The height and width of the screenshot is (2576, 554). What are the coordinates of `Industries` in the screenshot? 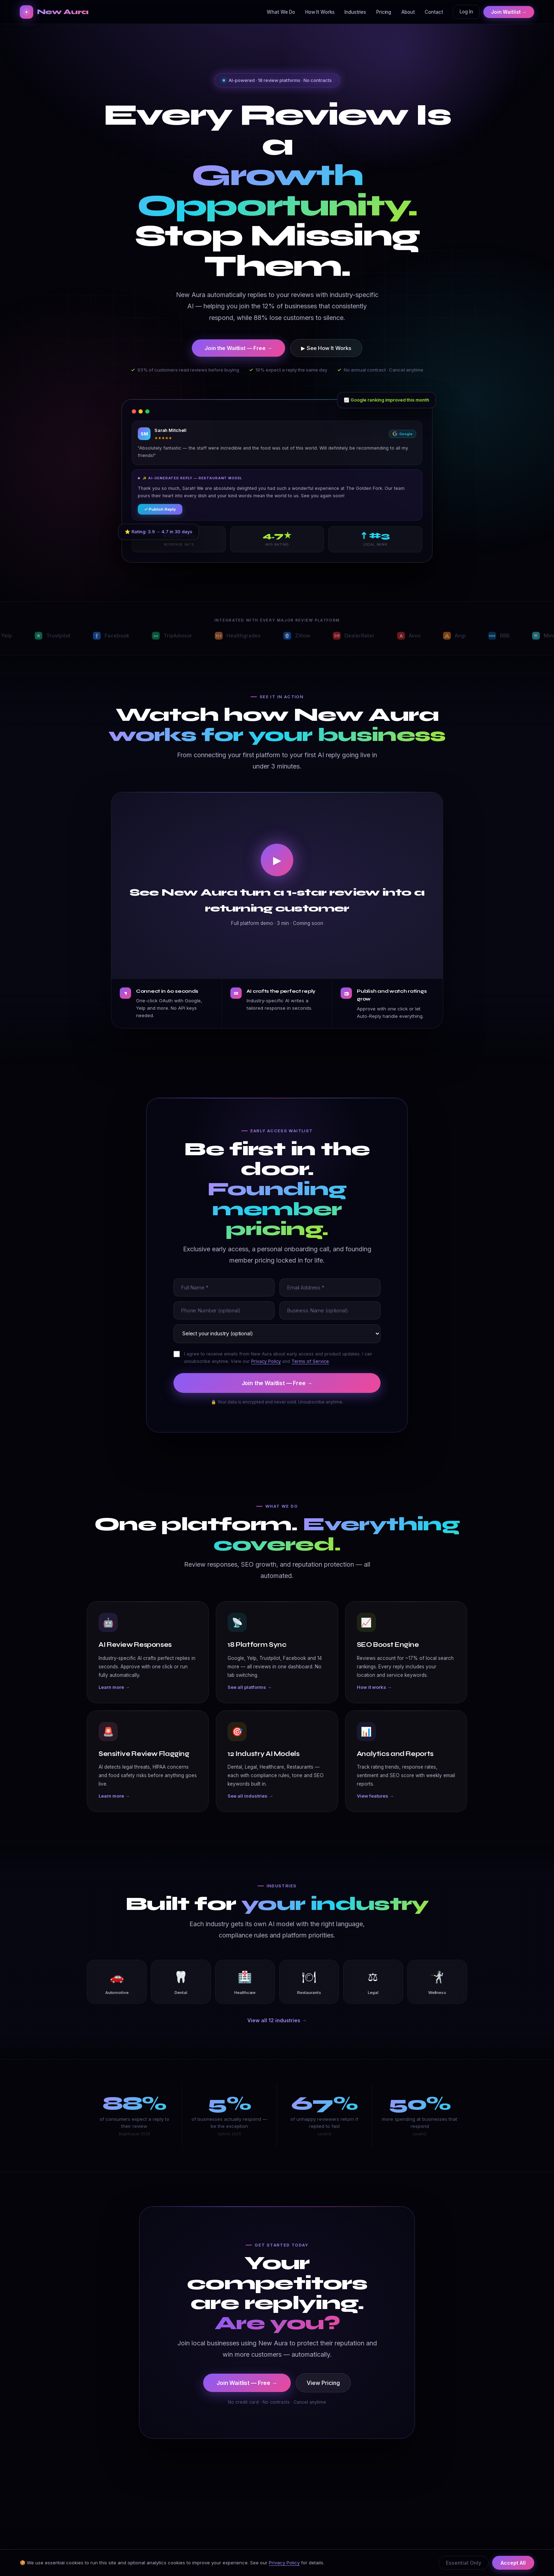 It's located at (355, 12).